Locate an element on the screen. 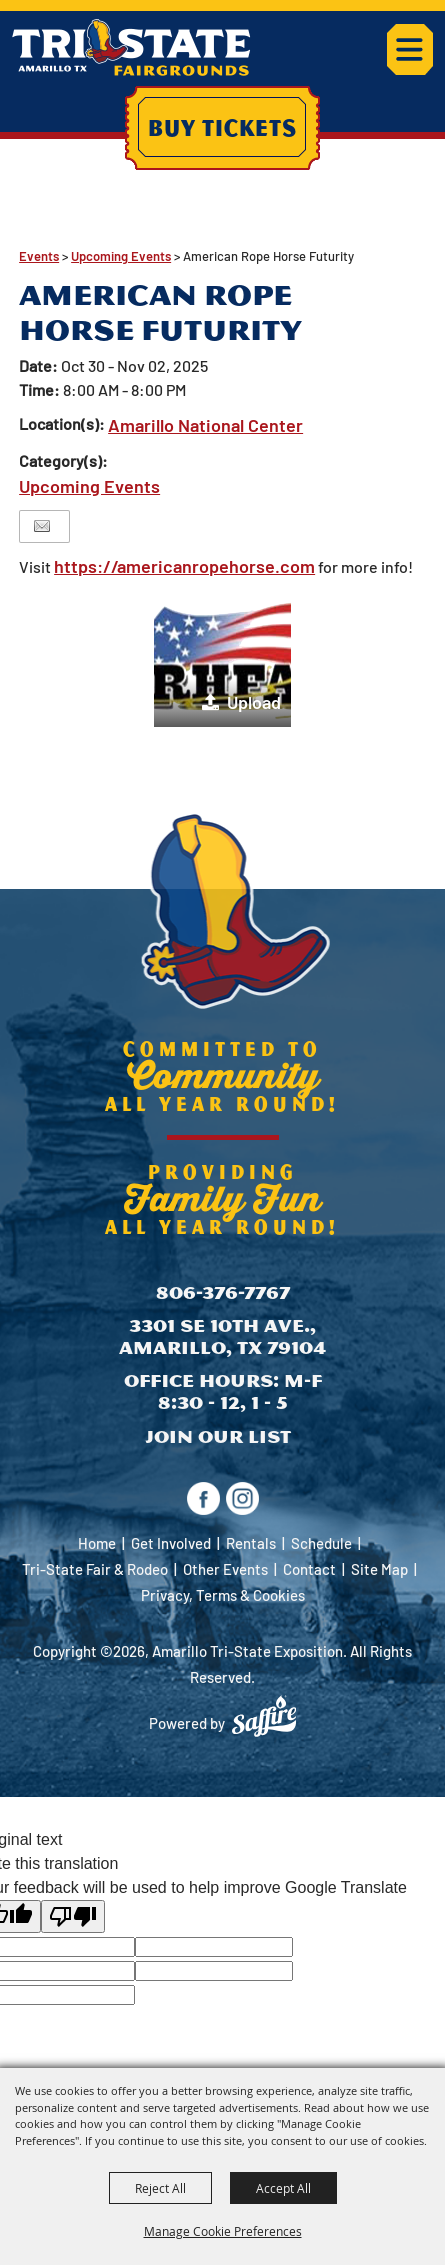 This screenshot has width=445, height=2265. Buy Tickets is located at coordinates (222, 127).